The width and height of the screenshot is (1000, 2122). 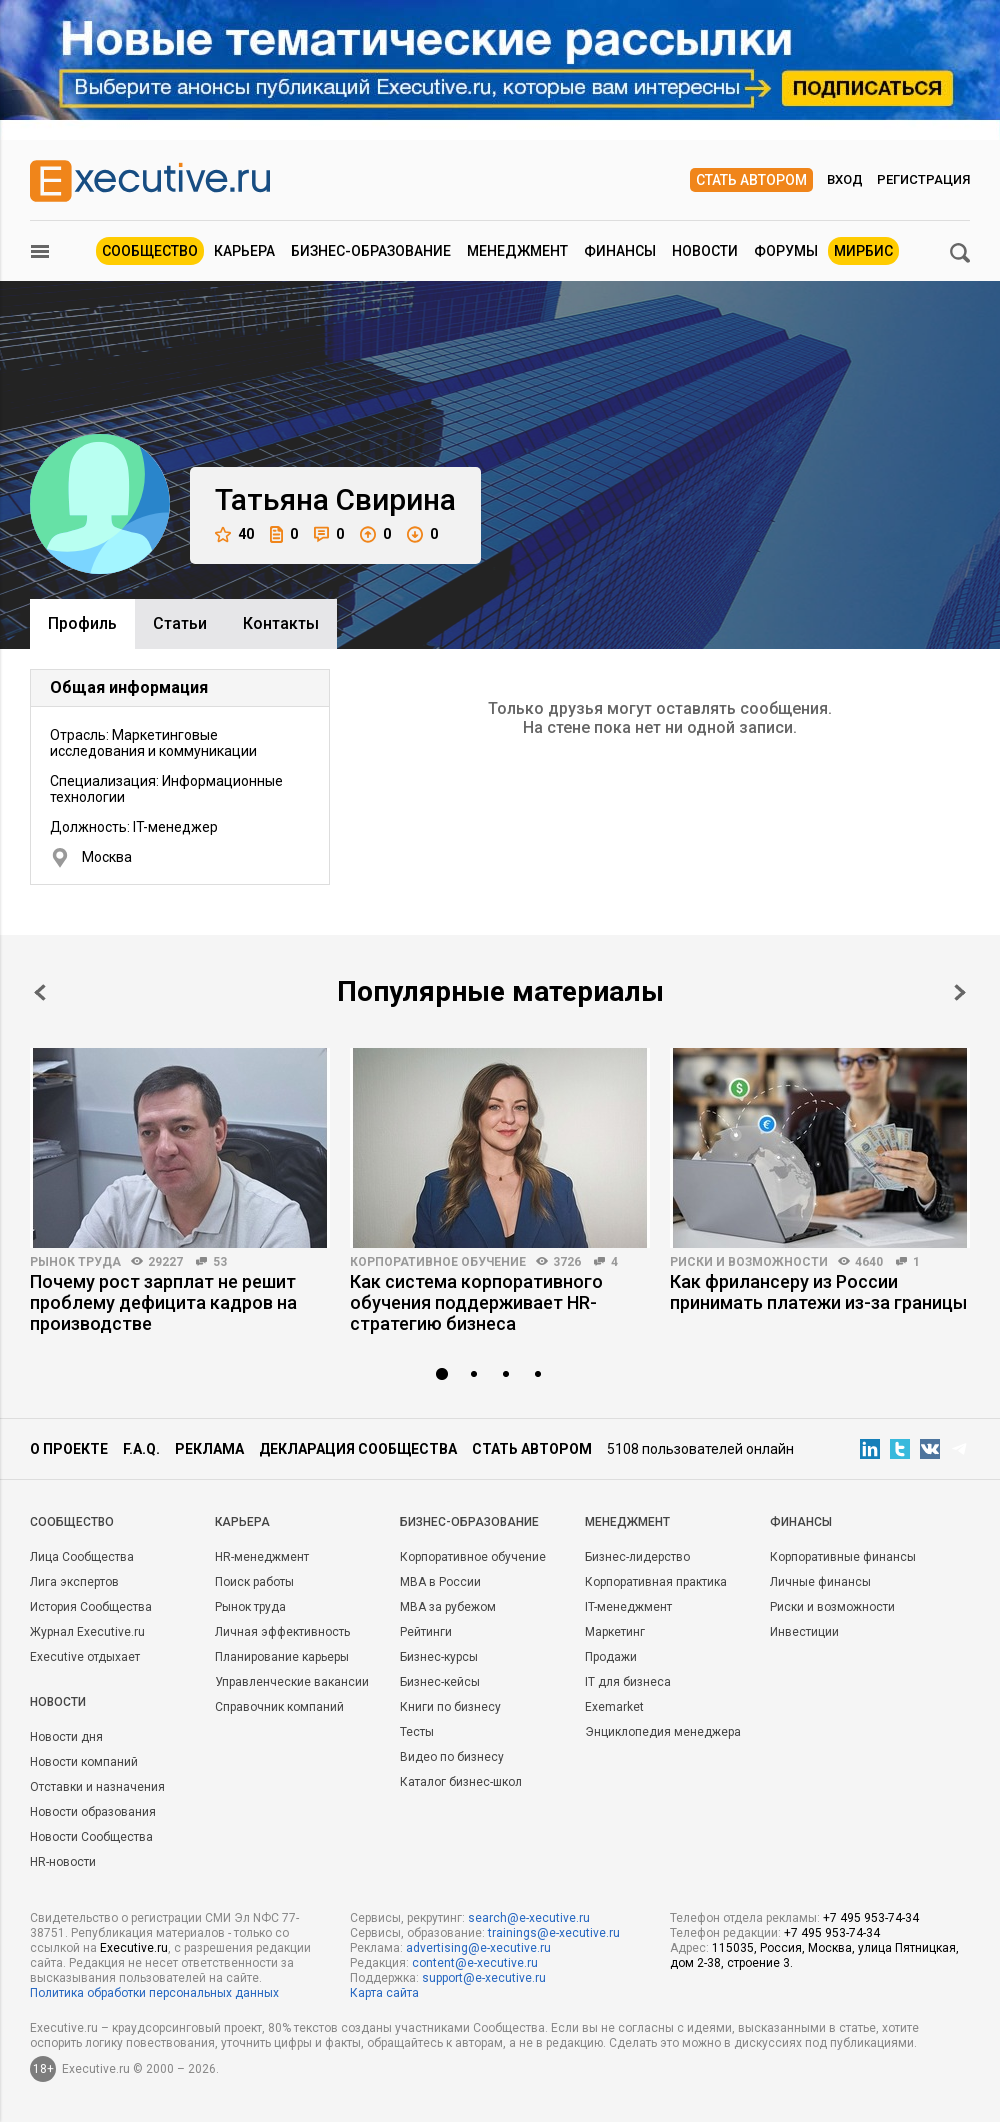 What do you see at coordinates (254, 1582) in the screenshot?
I see `Поиск работы` at bounding box center [254, 1582].